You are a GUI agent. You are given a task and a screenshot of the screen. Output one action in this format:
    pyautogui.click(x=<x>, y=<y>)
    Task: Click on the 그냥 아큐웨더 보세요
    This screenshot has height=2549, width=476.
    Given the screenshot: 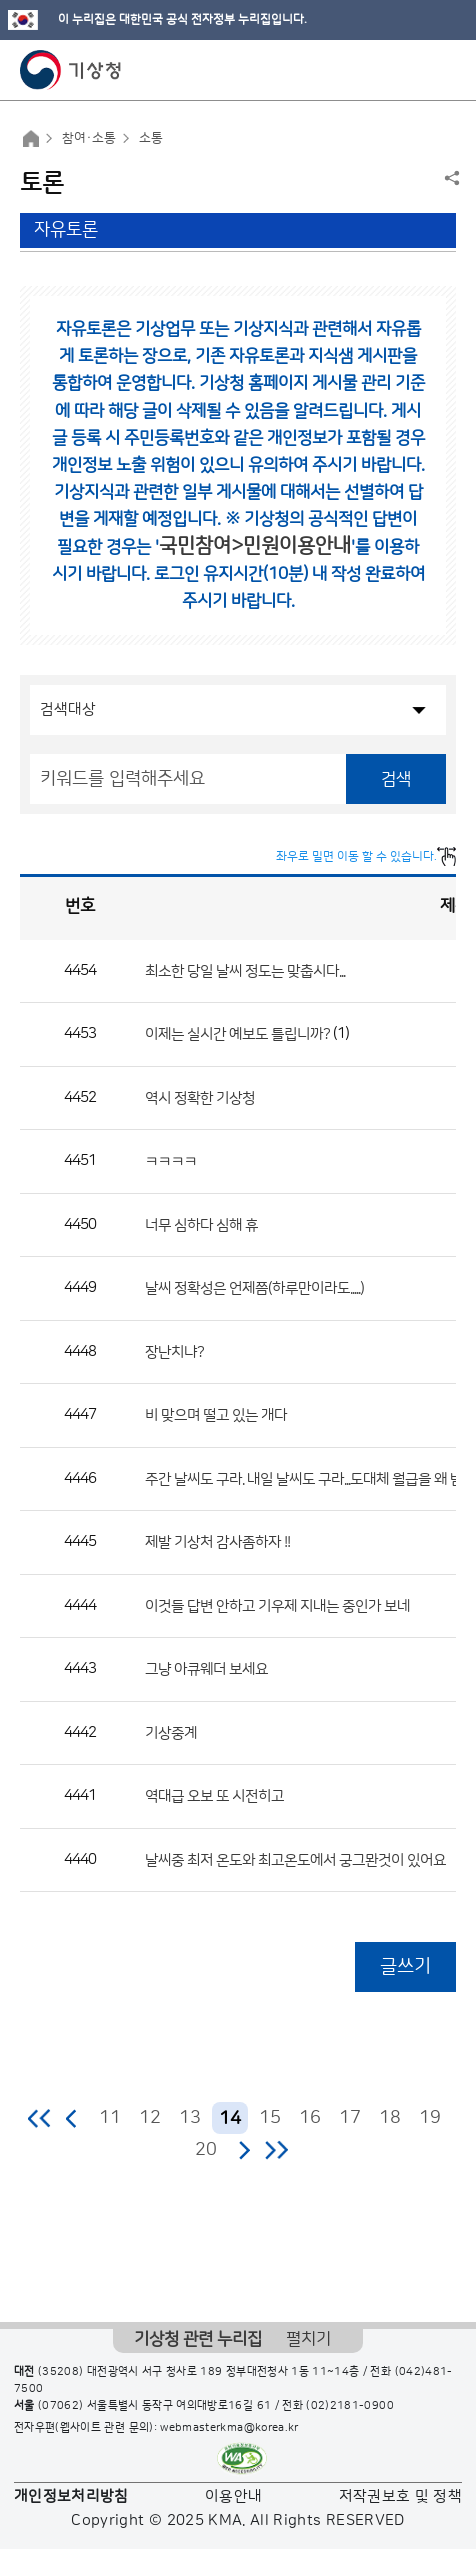 What is the action you would take?
    pyautogui.click(x=206, y=1669)
    